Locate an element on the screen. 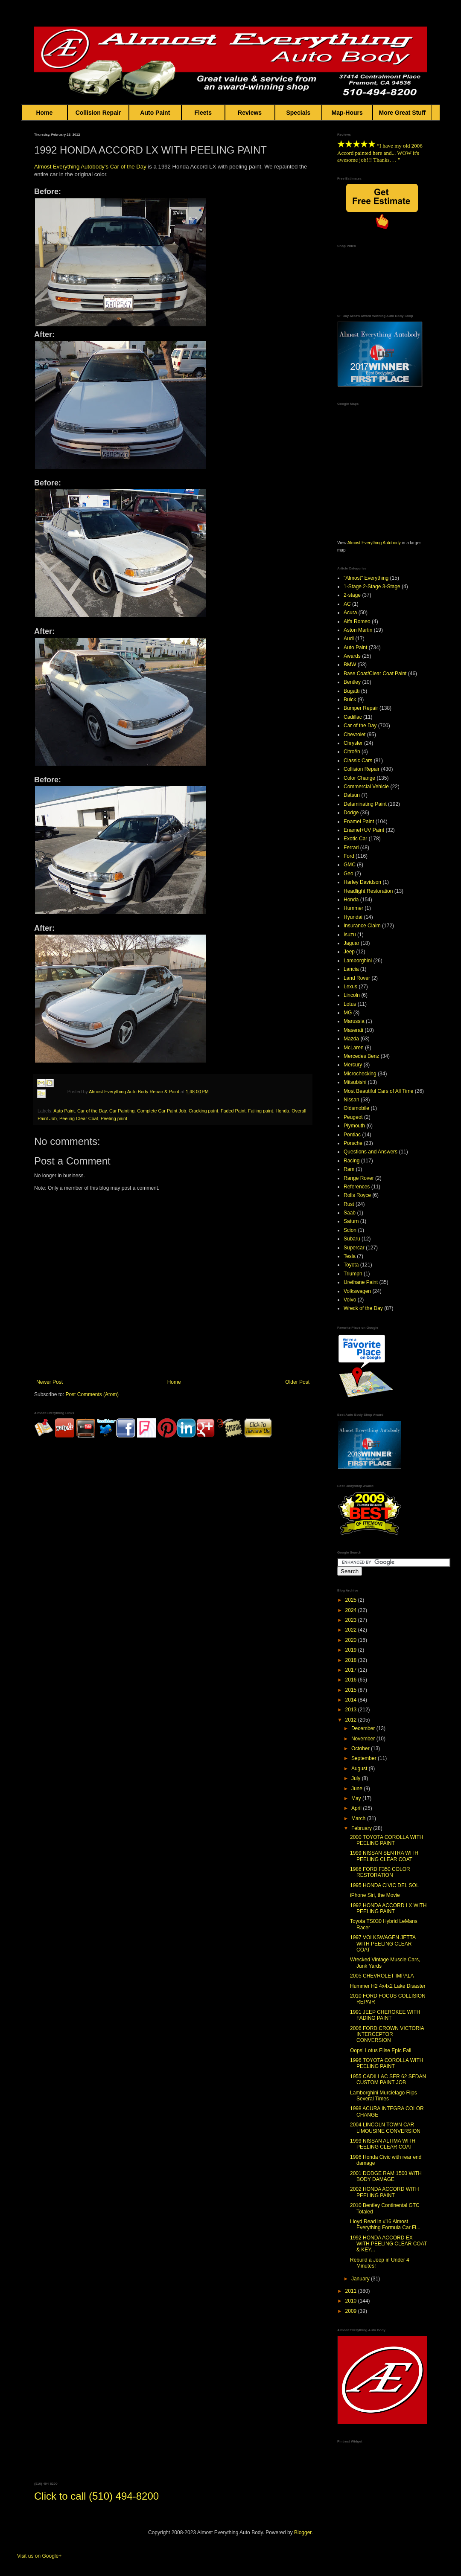 The height and width of the screenshot is (2576, 461). Ford is located at coordinates (349, 856).